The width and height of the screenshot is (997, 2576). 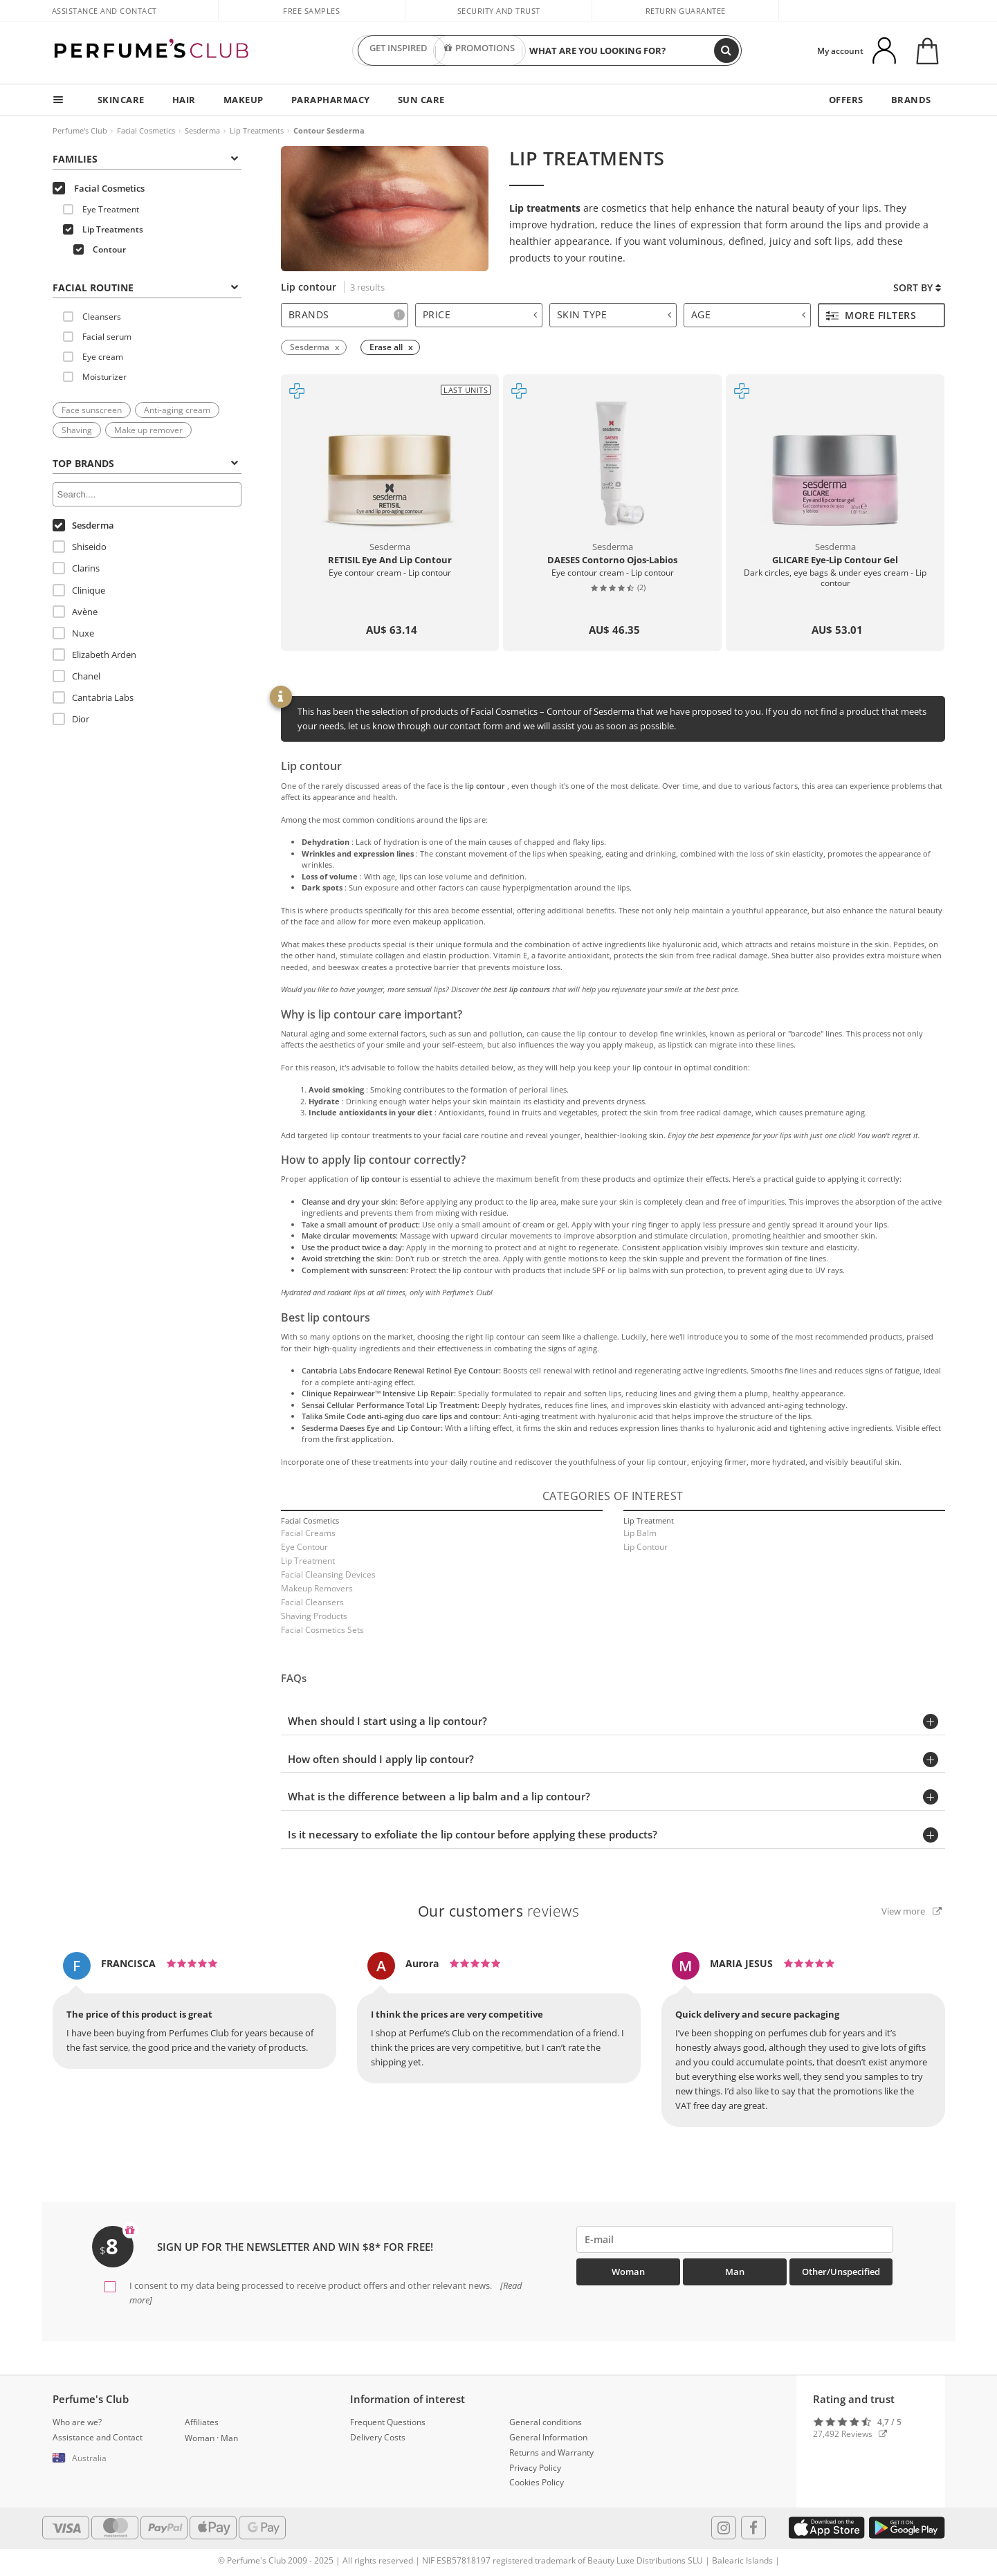 What do you see at coordinates (71, 719) in the screenshot?
I see `Dior` at bounding box center [71, 719].